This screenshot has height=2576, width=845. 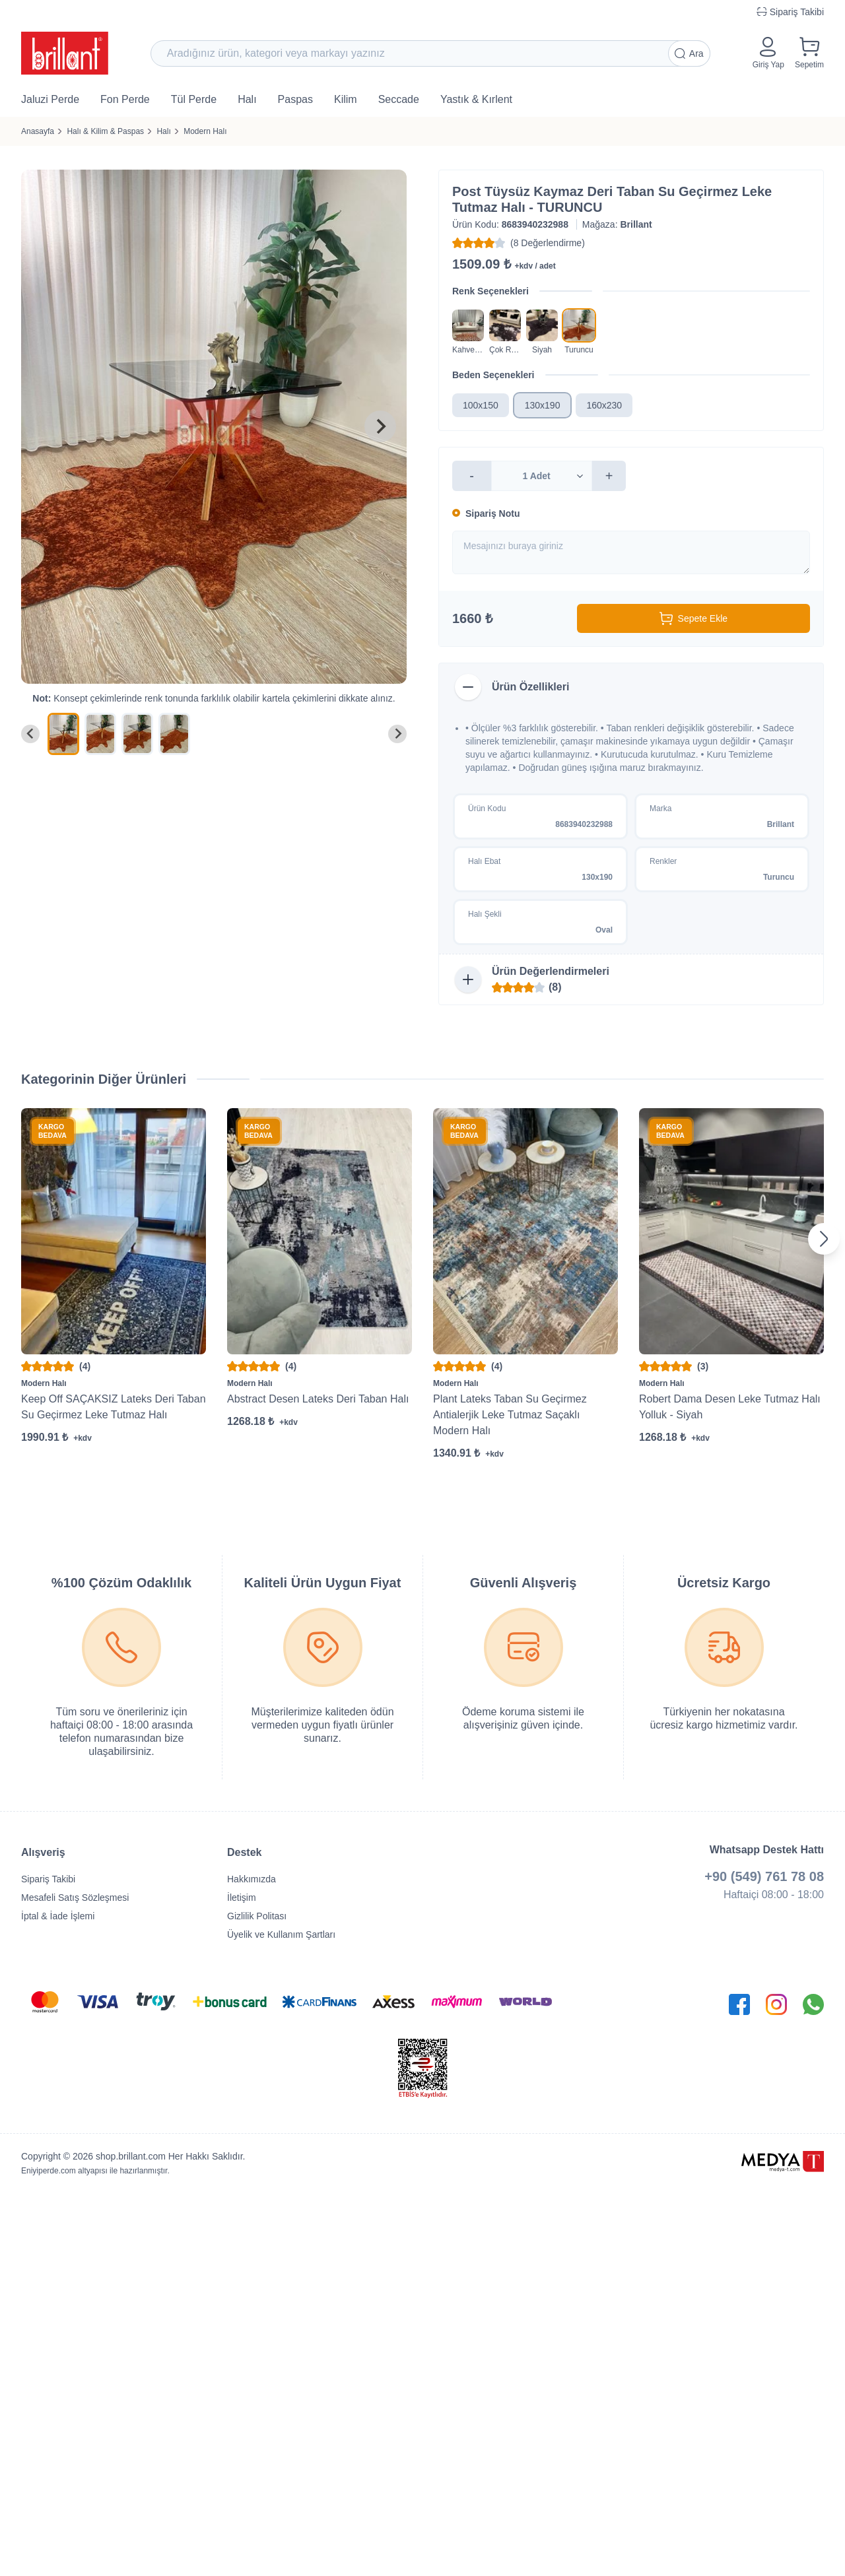 What do you see at coordinates (194, 99) in the screenshot?
I see `Tül Perde` at bounding box center [194, 99].